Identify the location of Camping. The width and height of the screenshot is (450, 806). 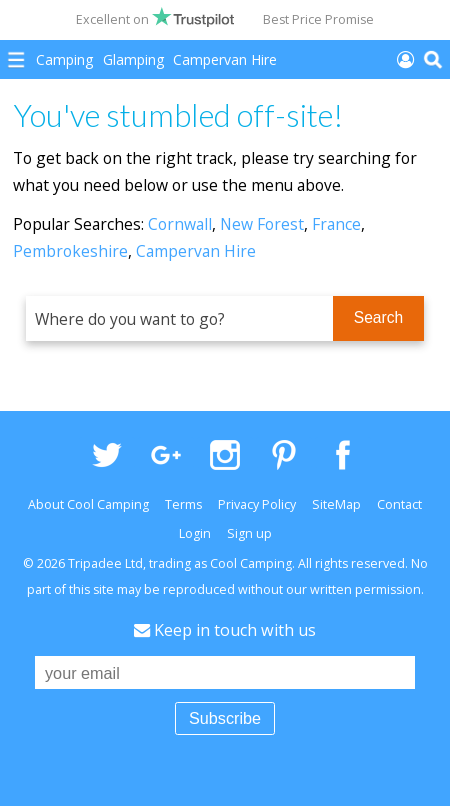
(64, 59).